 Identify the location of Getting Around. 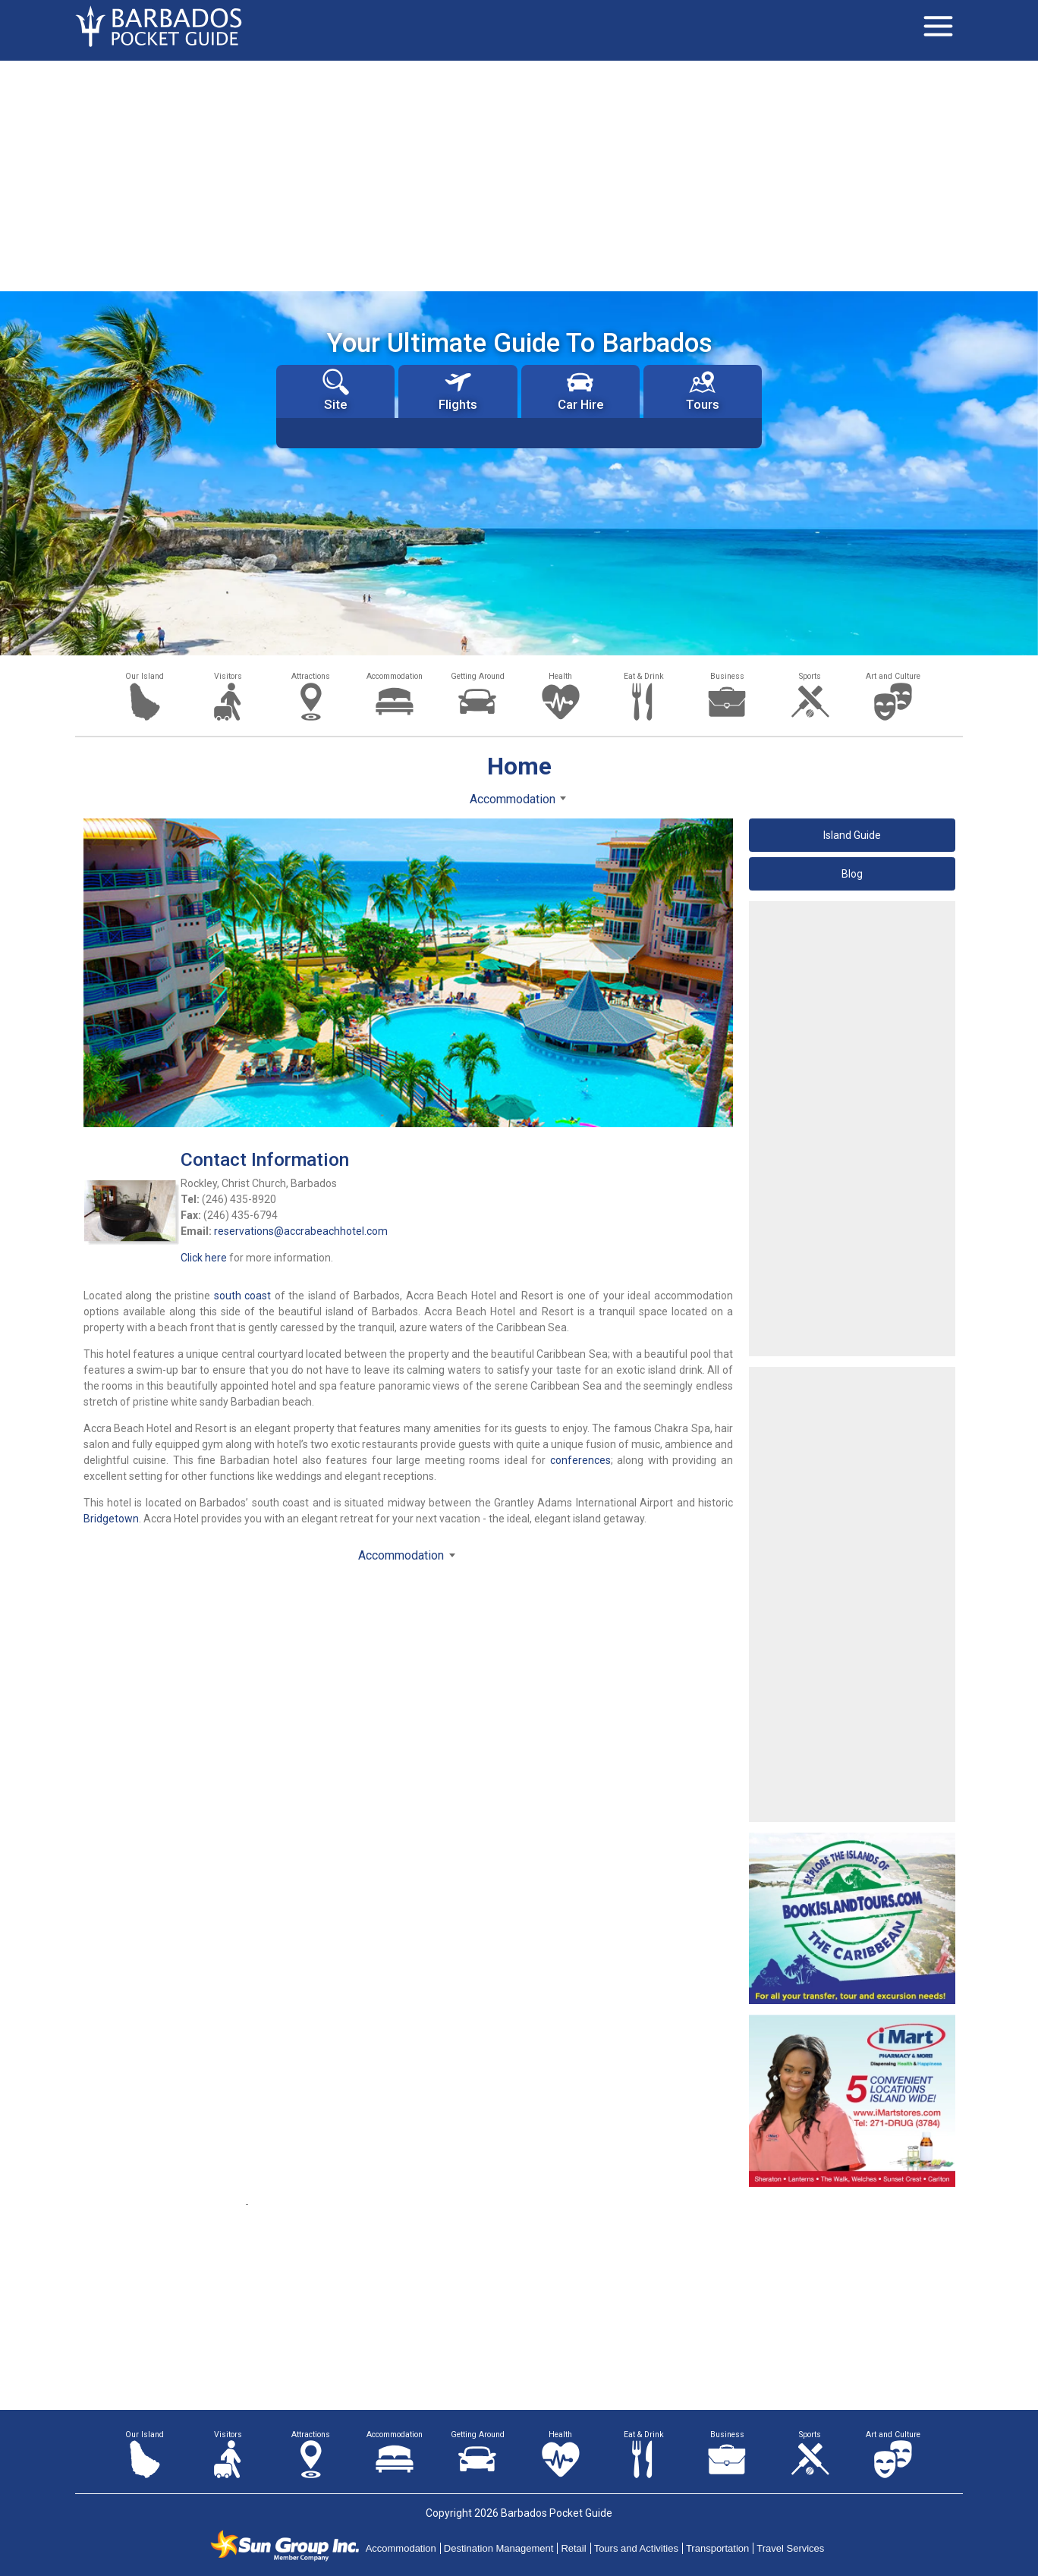
(478, 676).